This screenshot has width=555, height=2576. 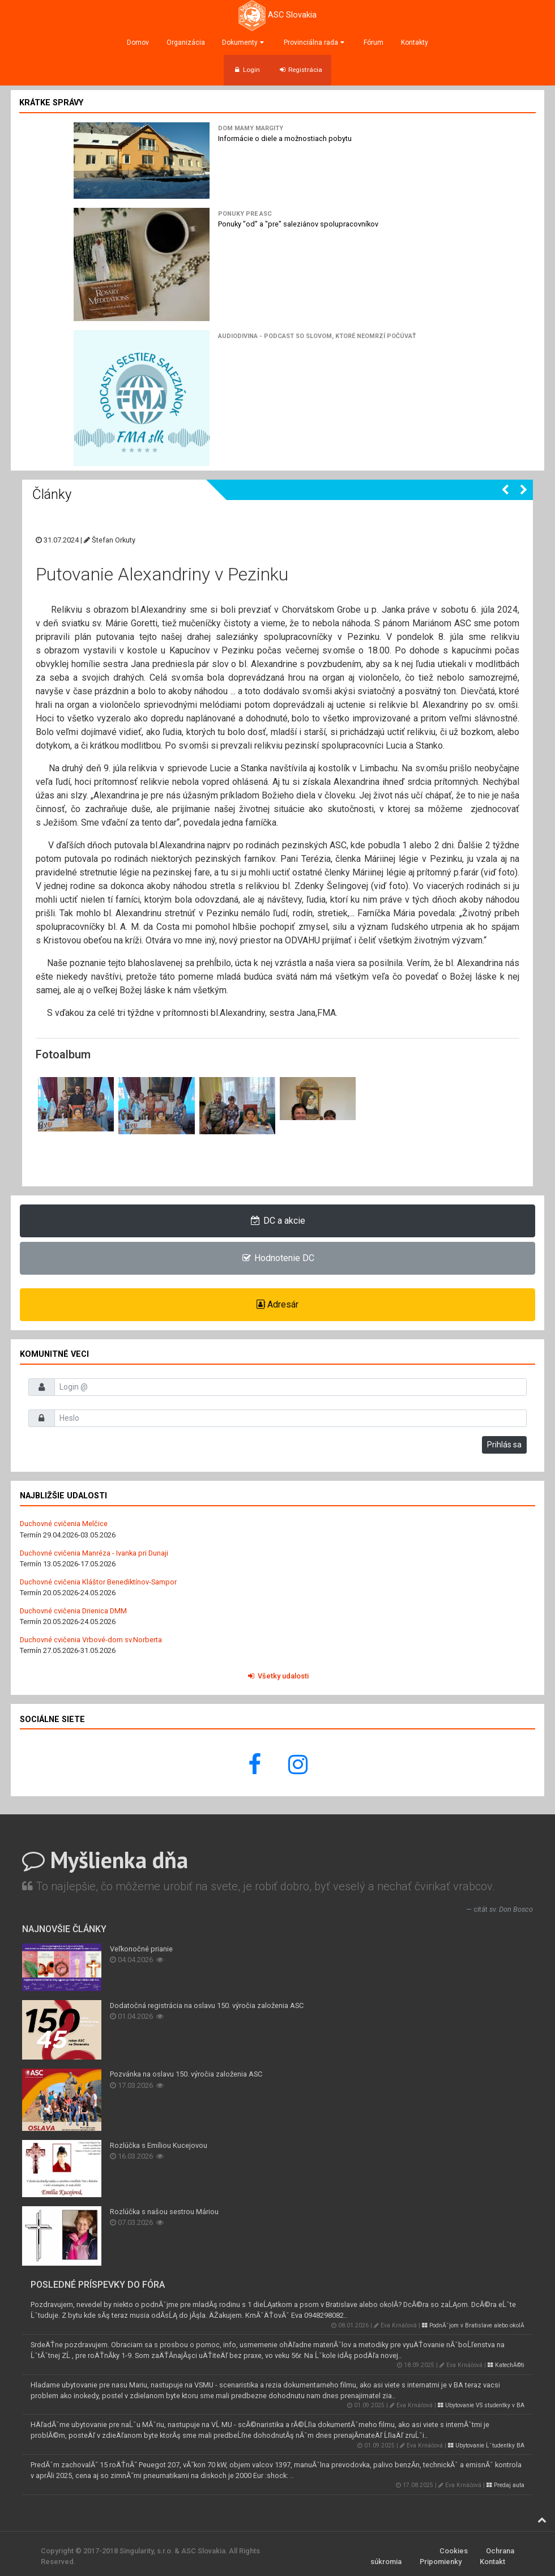 I want to click on Kontakt, so click(x=492, y=2561).